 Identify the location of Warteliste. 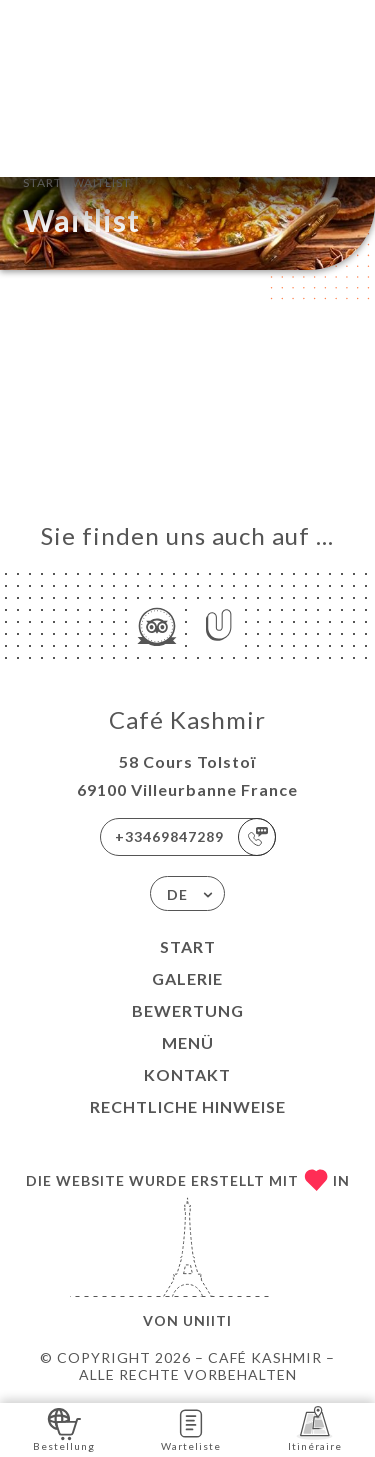
(191, 1428).